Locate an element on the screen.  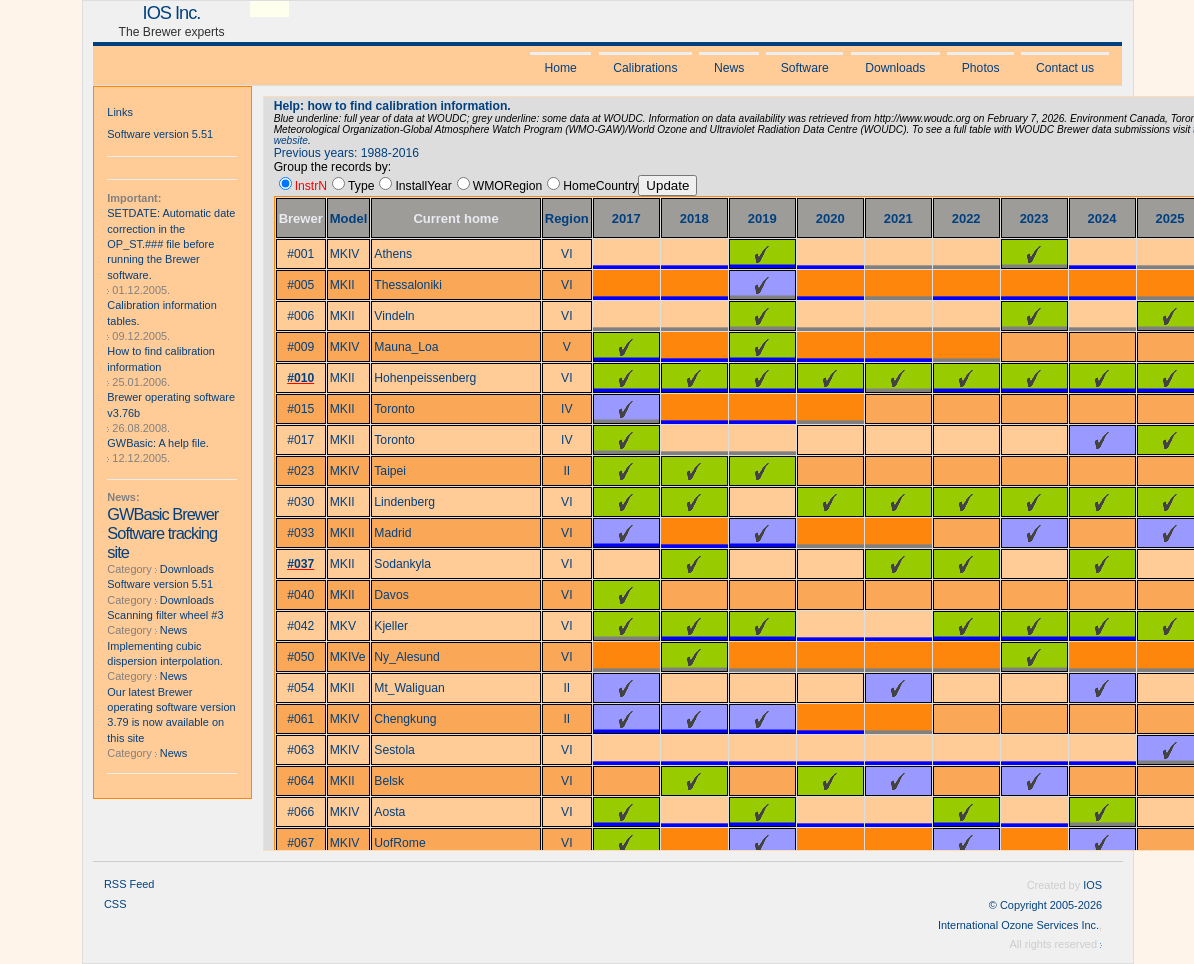
2022 is located at coordinates (966, 218).